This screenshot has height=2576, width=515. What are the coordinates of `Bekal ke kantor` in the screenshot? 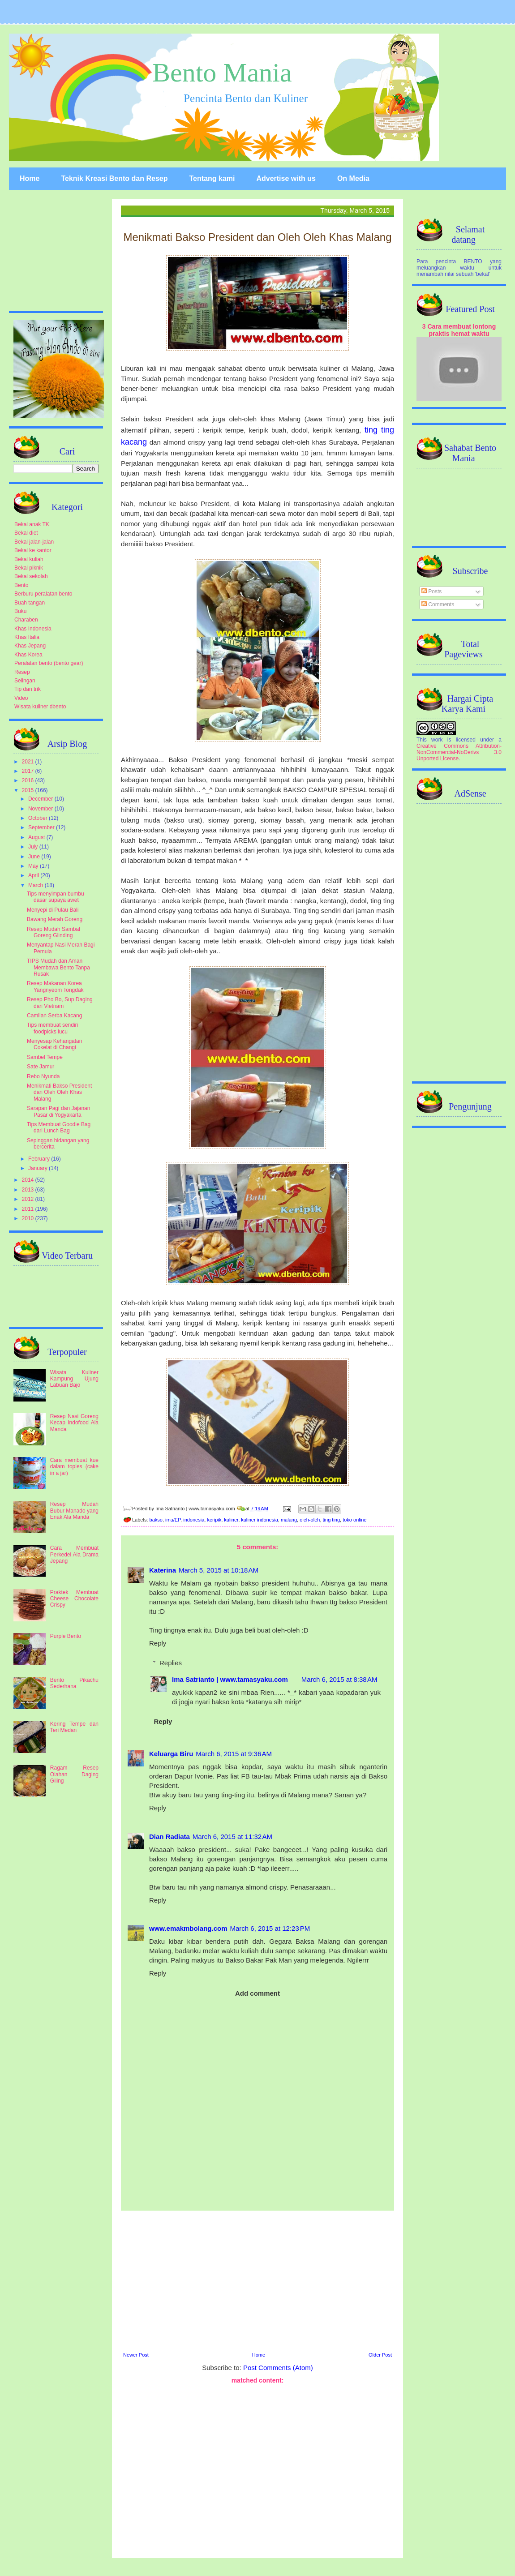 It's located at (33, 550).